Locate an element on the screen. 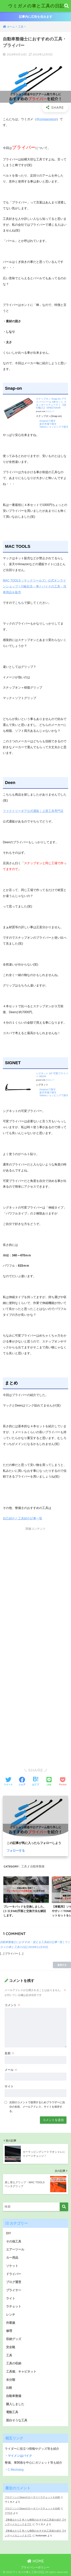  収納グッズ is located at coordinates (13, 2339).